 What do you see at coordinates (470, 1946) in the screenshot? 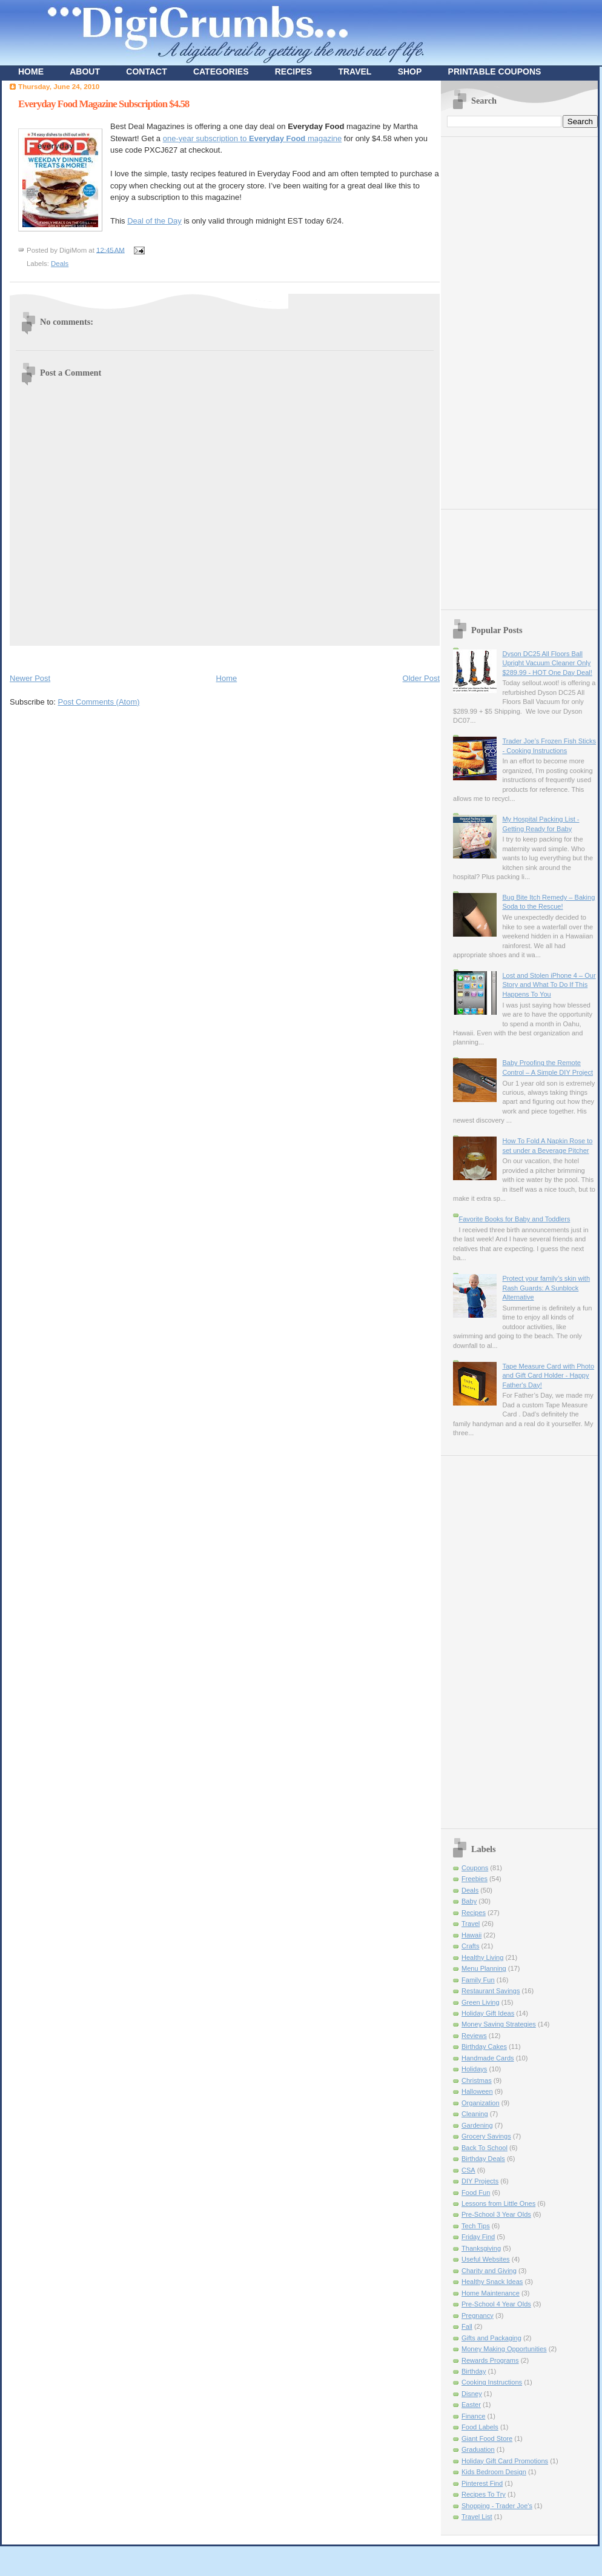
I see `Crafts` at bounding box center [470, 1946].